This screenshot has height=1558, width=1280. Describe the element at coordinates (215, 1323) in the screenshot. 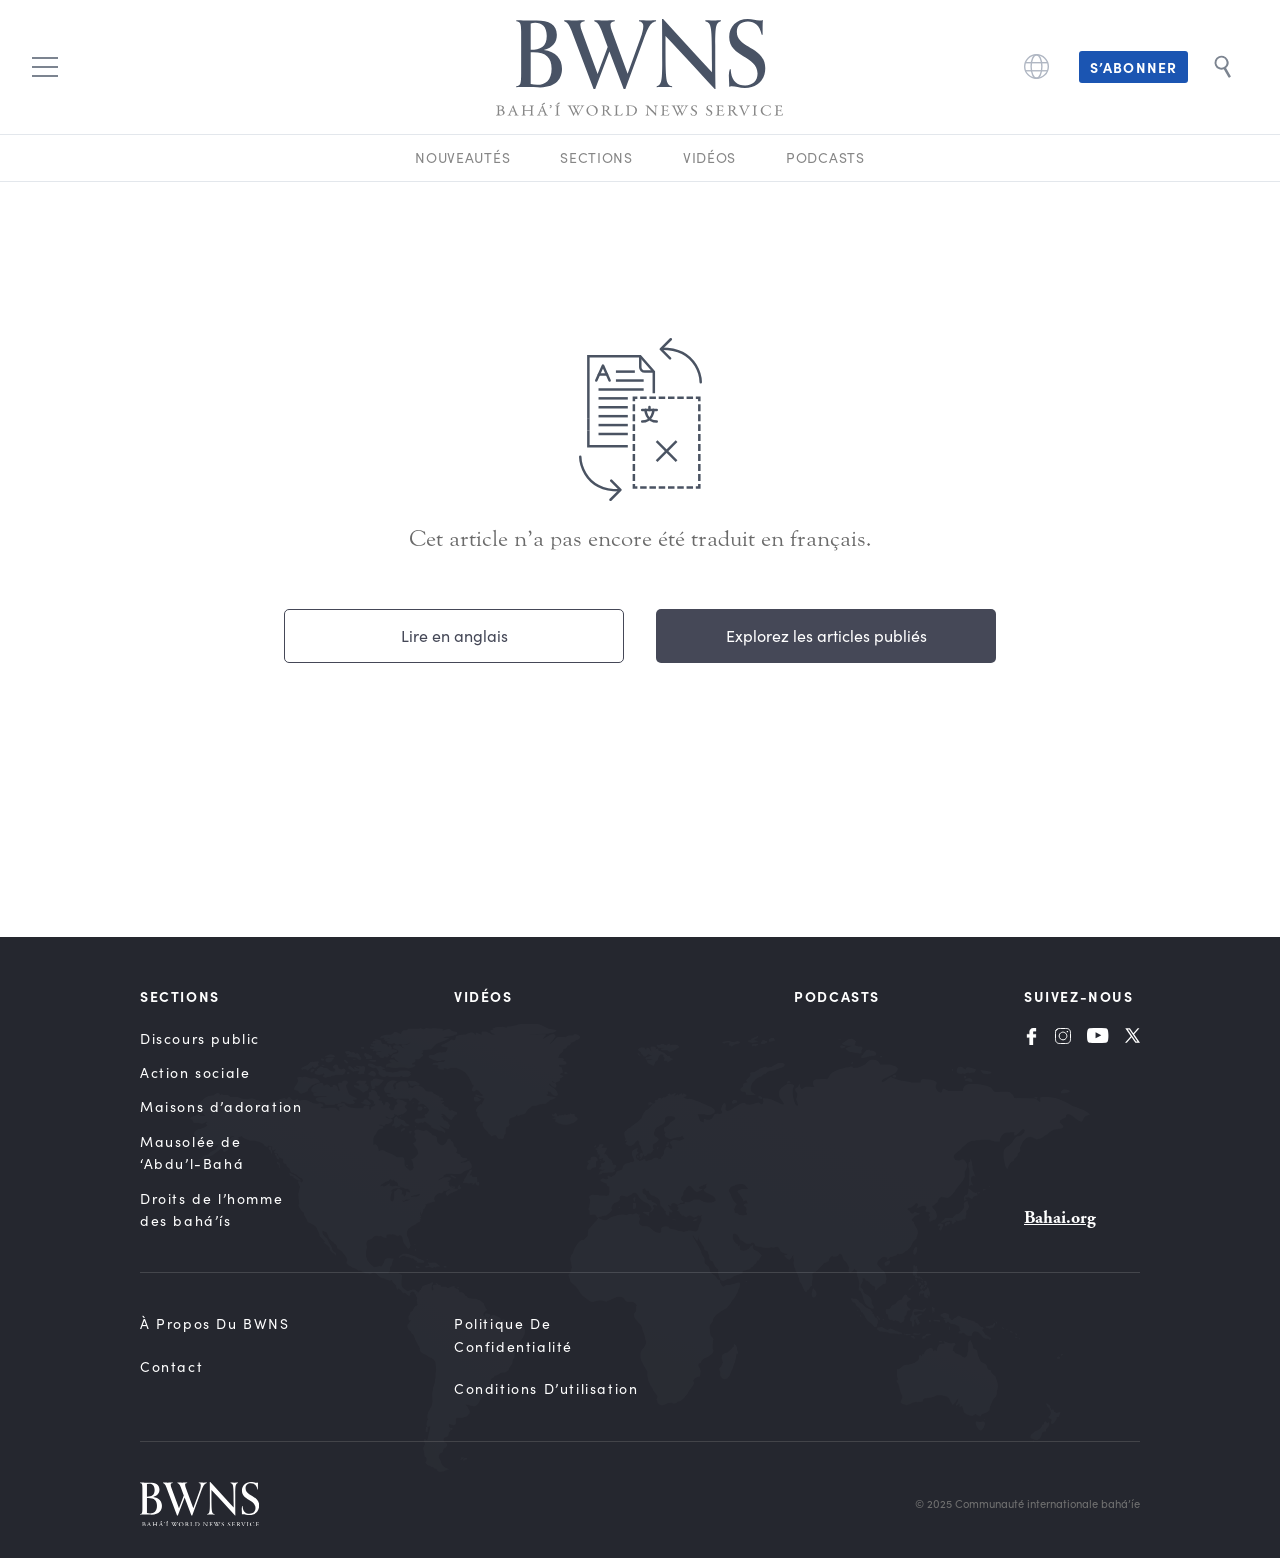

I see `À propos du BWNS` at that location.